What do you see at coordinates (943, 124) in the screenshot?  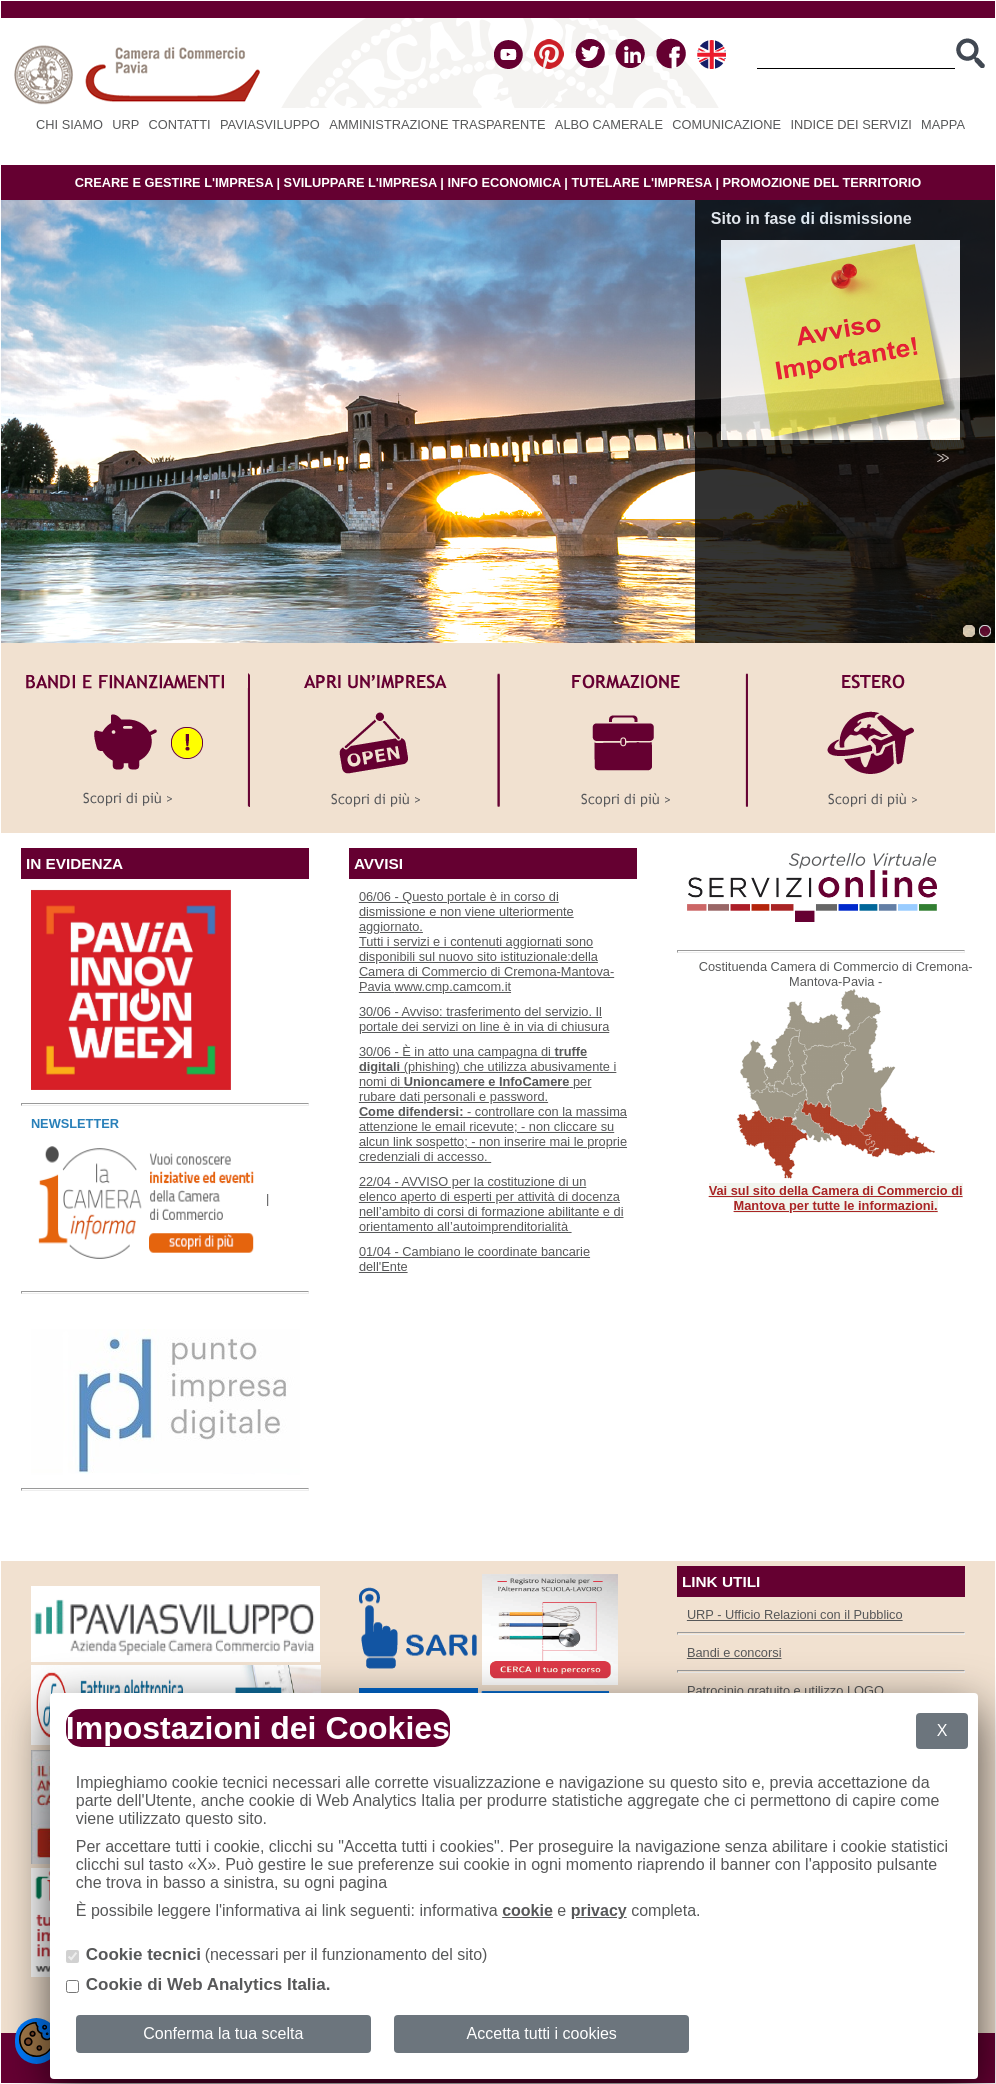 I see `Mappa` at bounding box center [943, 124].